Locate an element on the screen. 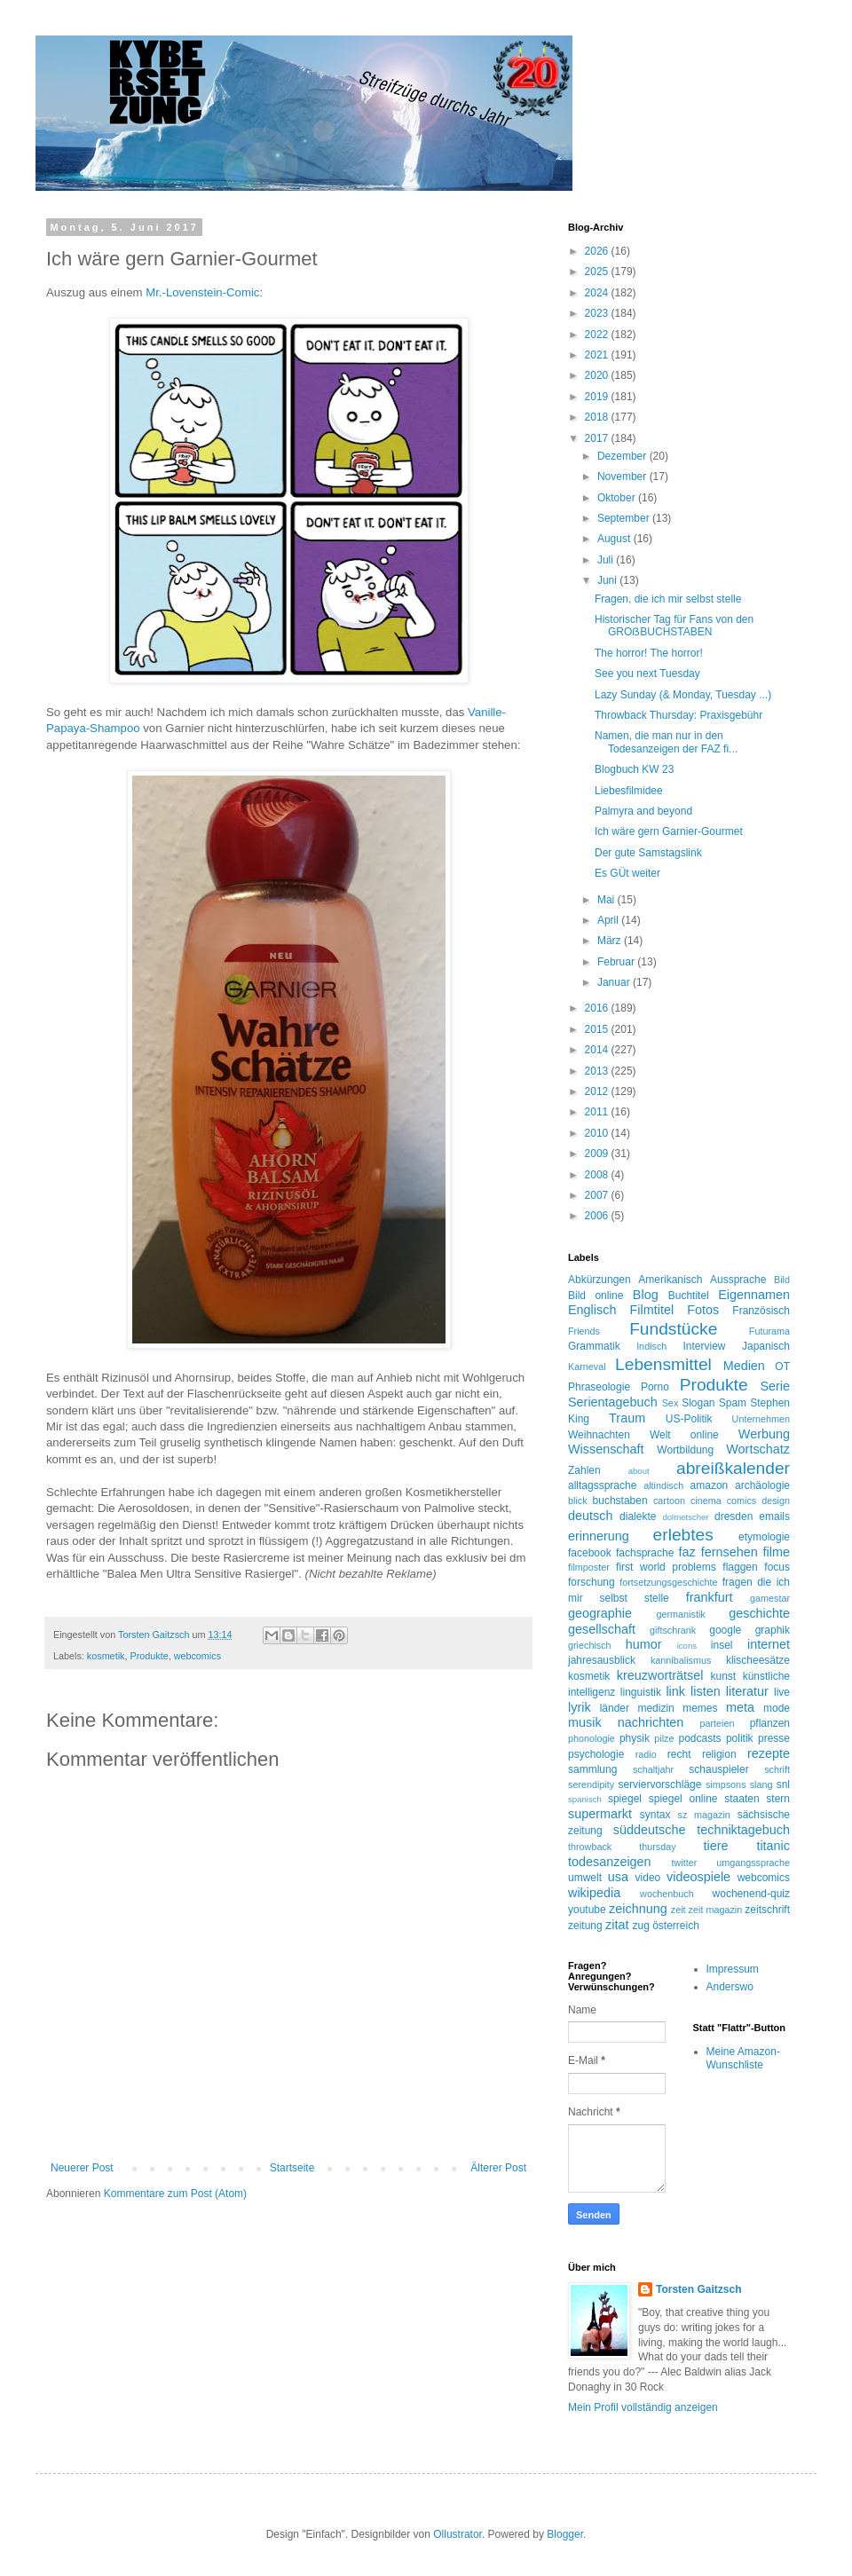  presse is located at coordinates (774, 1738).